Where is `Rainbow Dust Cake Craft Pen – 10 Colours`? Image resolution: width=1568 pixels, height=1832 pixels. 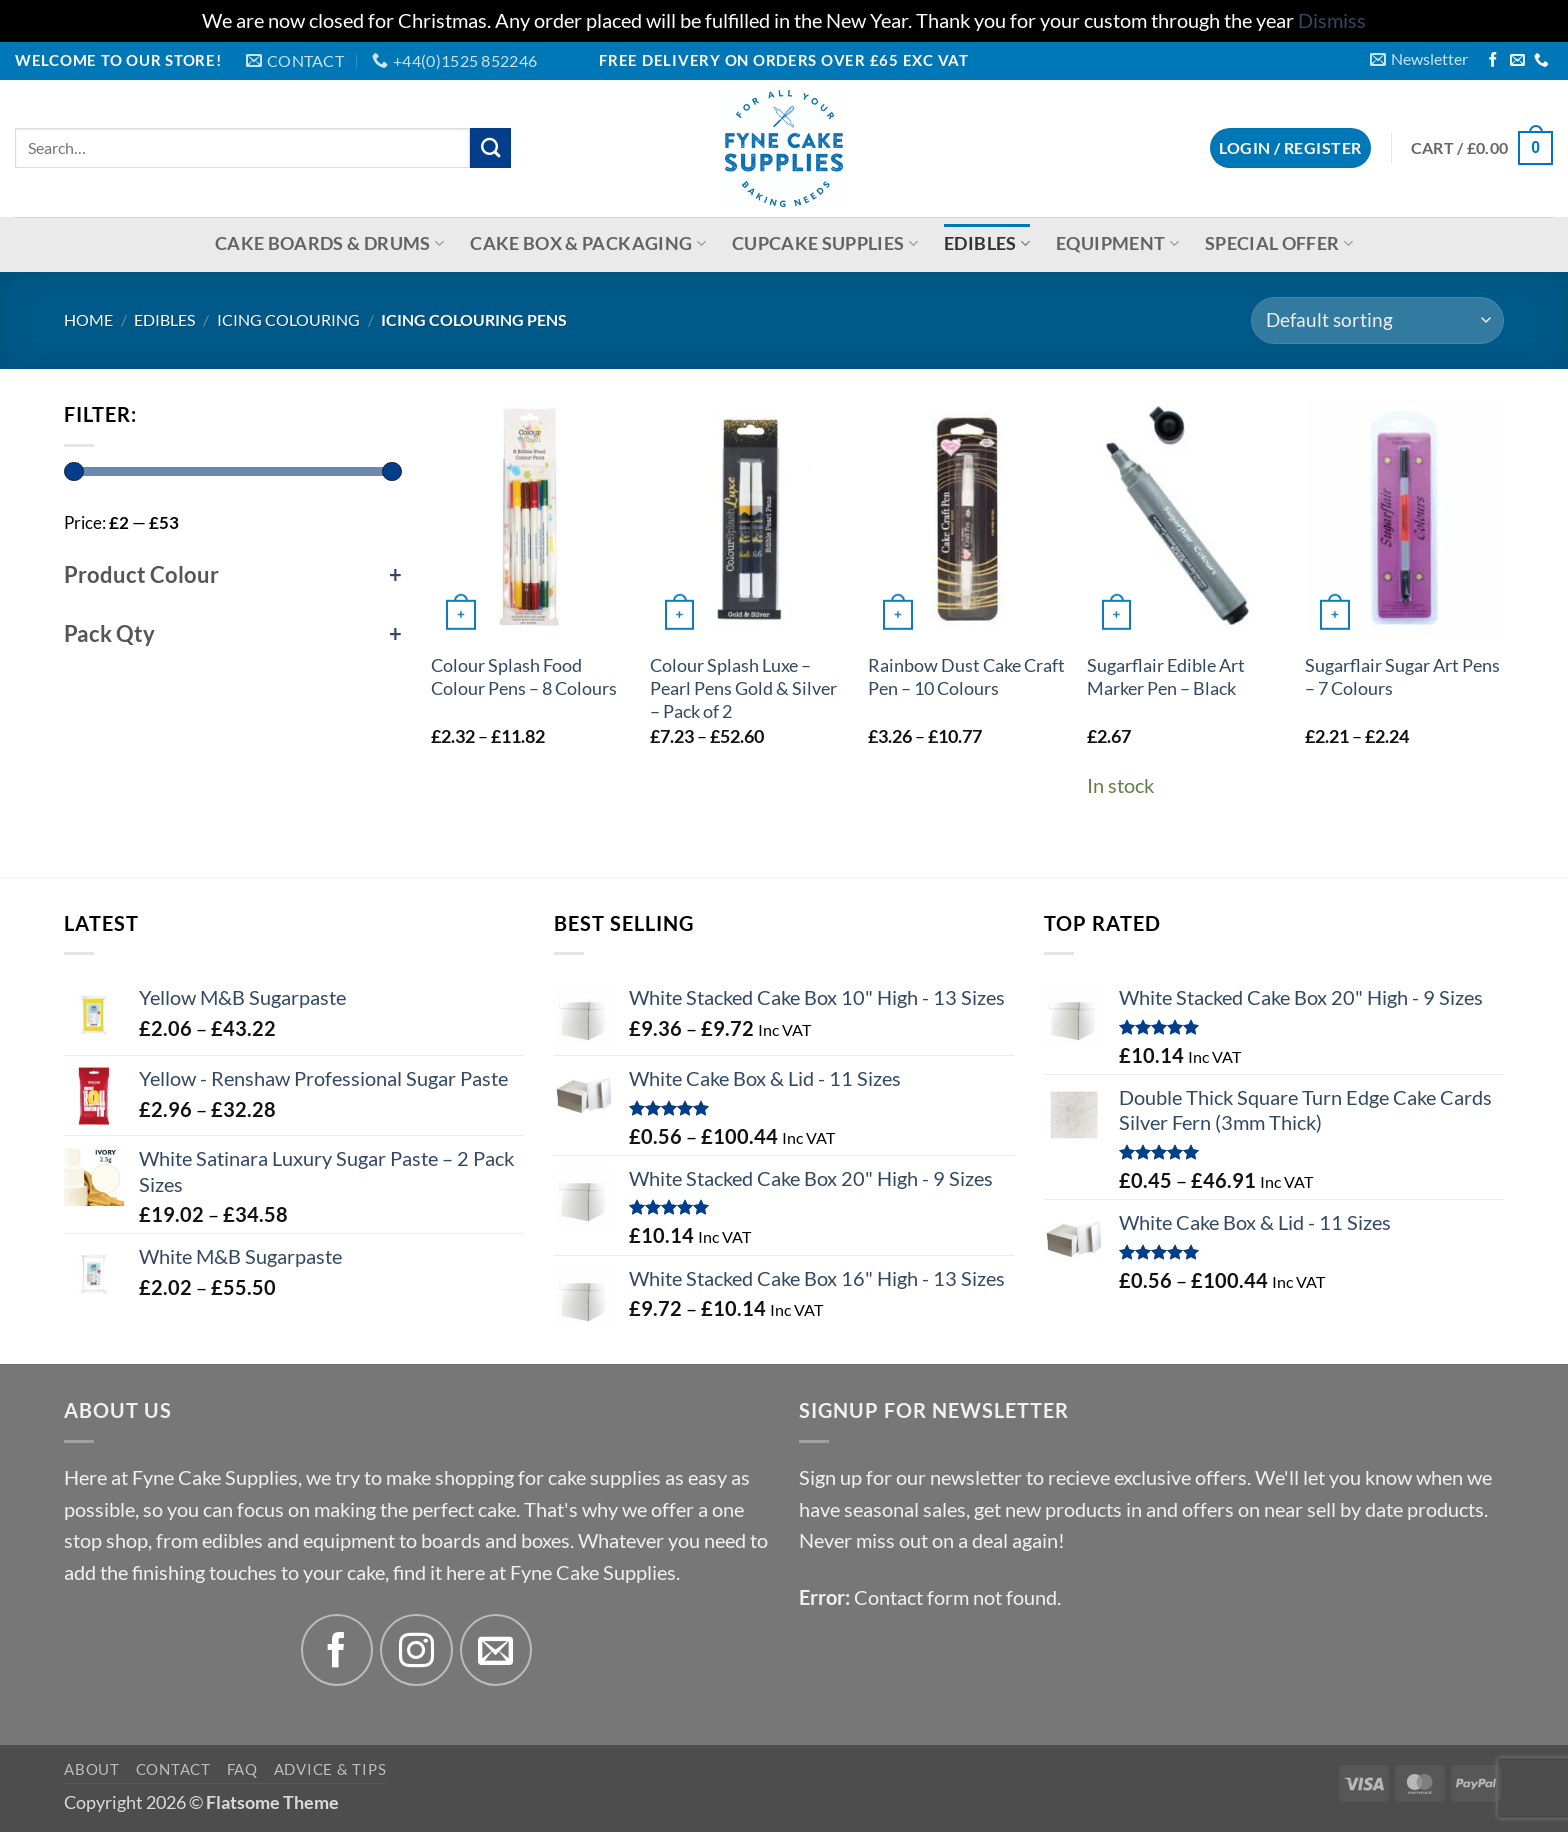
Rainbow Dust Cake Craft Pen – 10 Colours is located at coordinates (966, 677).